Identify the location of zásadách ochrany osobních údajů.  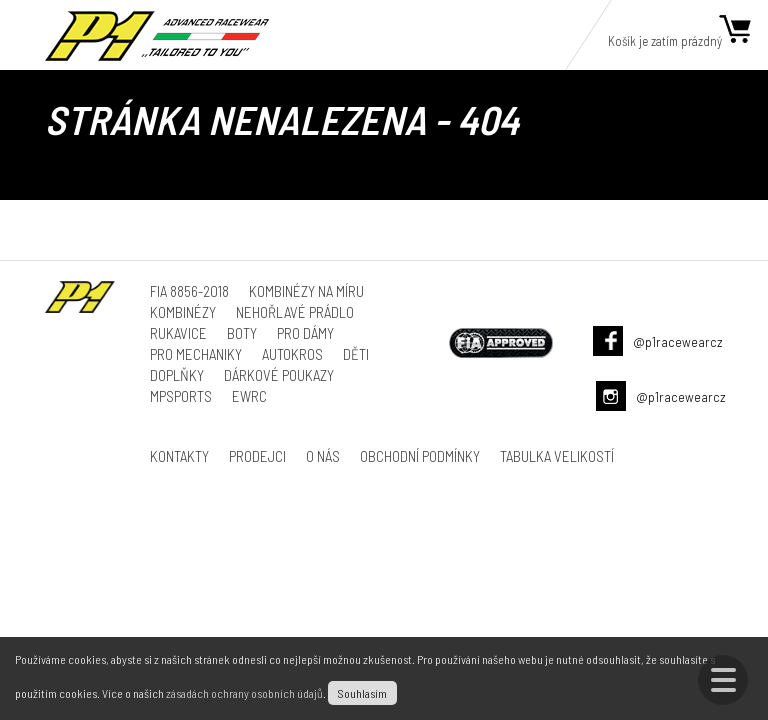
(244, 693).